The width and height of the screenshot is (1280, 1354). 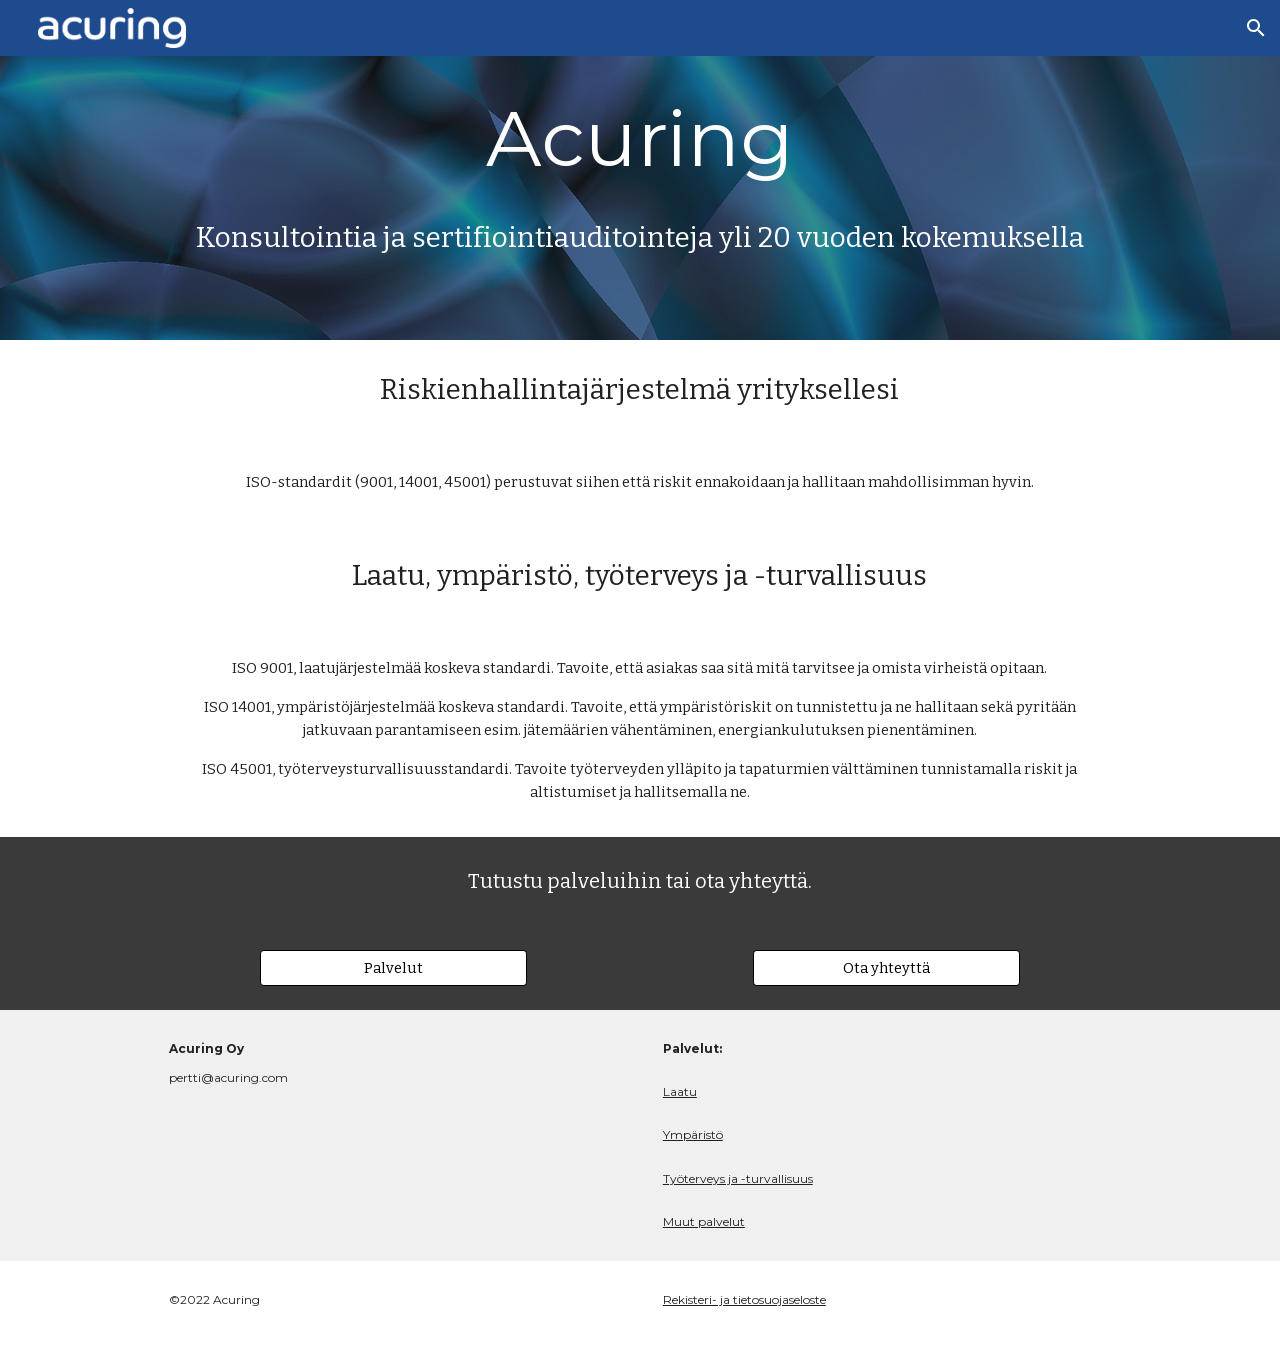 I want to click on Muut palvelut, so click(x=704, y=1221).